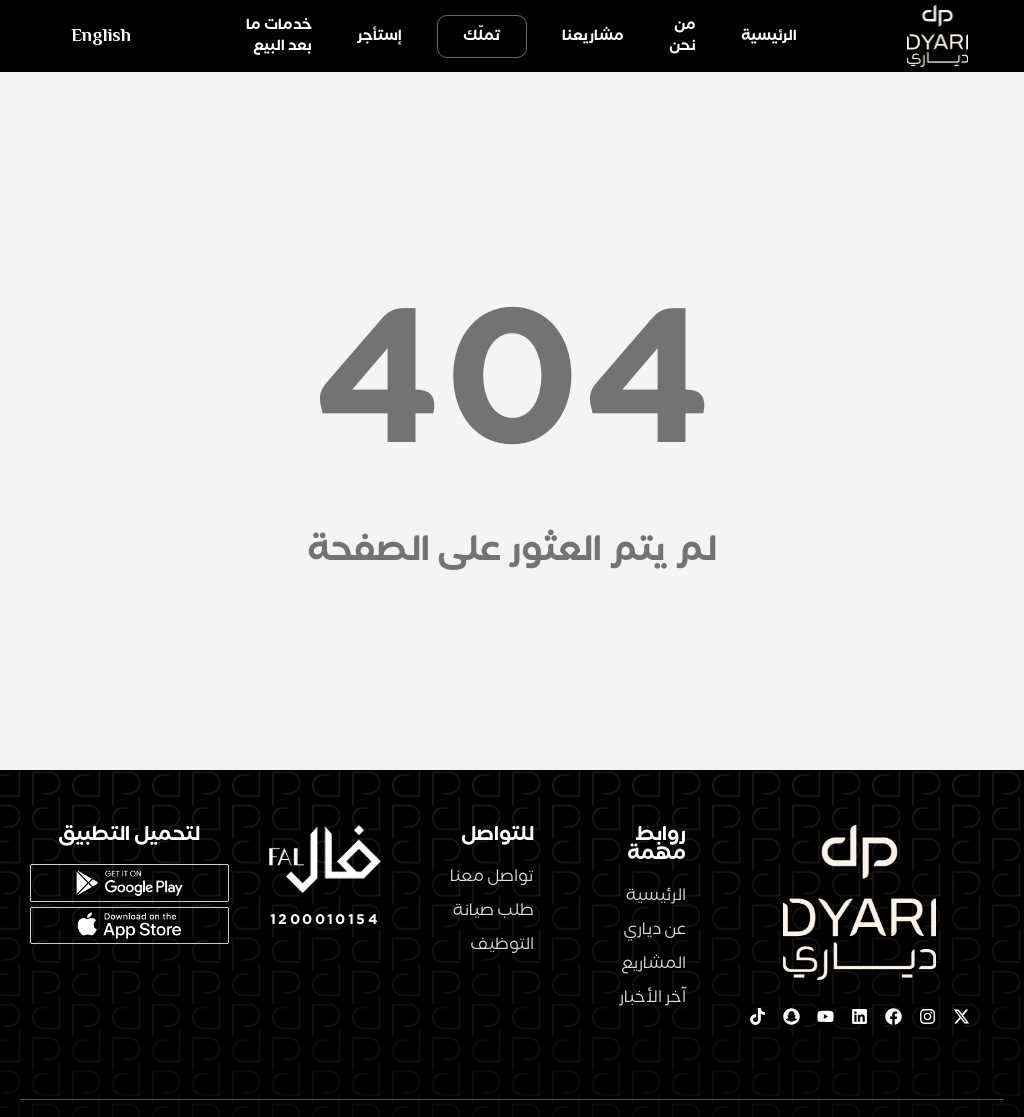 Image resolution: width=1024 pixels, height=1117 pixels. I want to click on تملّك, so click(482, 36).